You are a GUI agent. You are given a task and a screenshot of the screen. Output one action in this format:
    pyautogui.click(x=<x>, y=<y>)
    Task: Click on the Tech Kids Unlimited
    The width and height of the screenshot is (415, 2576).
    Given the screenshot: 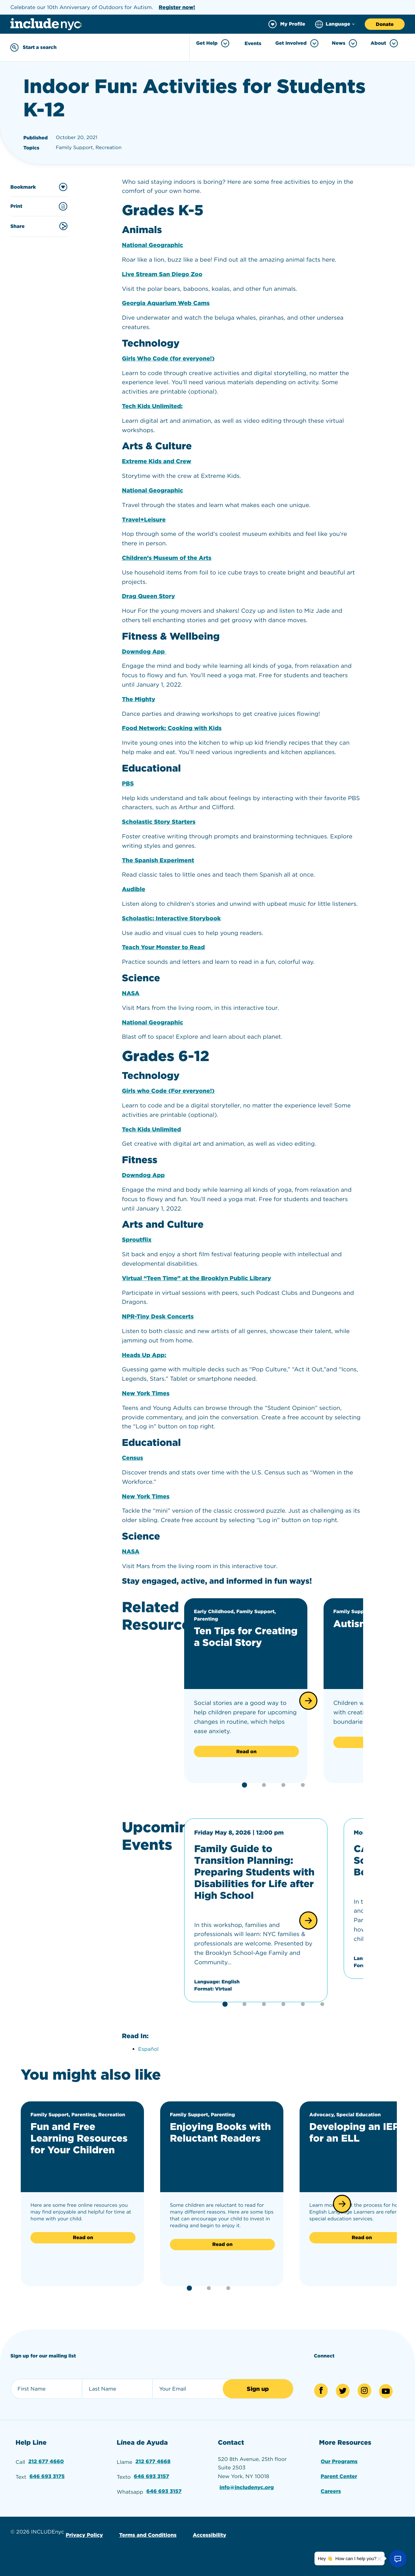 What is the action you would take?
    pyautogui.click(x=151, y=1129)
    